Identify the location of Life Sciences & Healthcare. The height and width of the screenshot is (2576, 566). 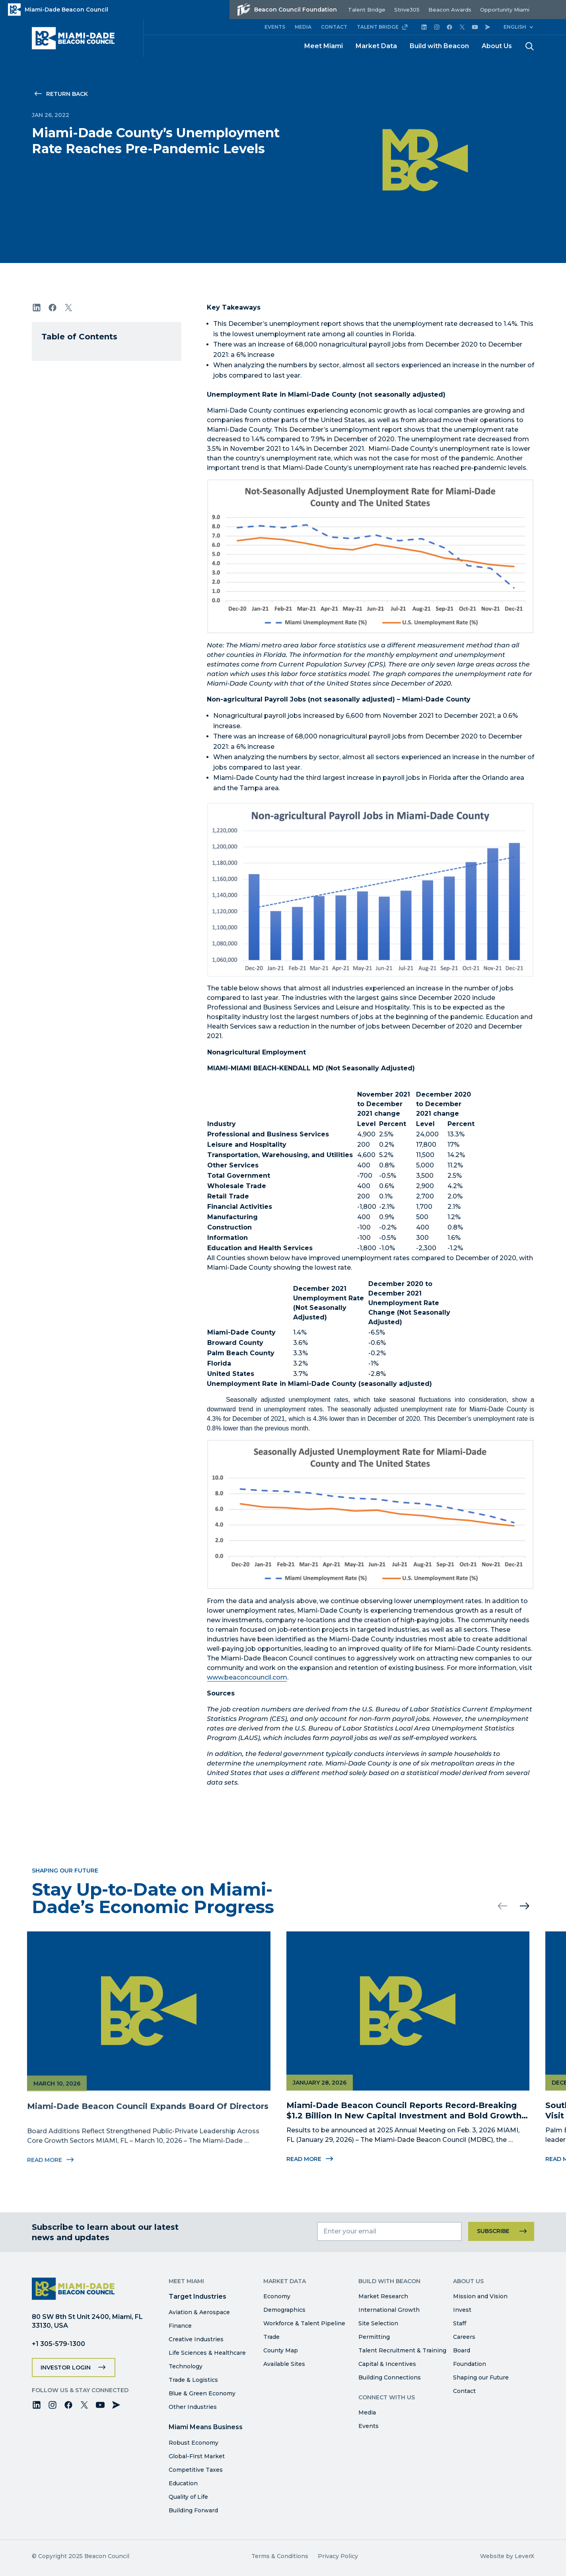
(207, 2352).